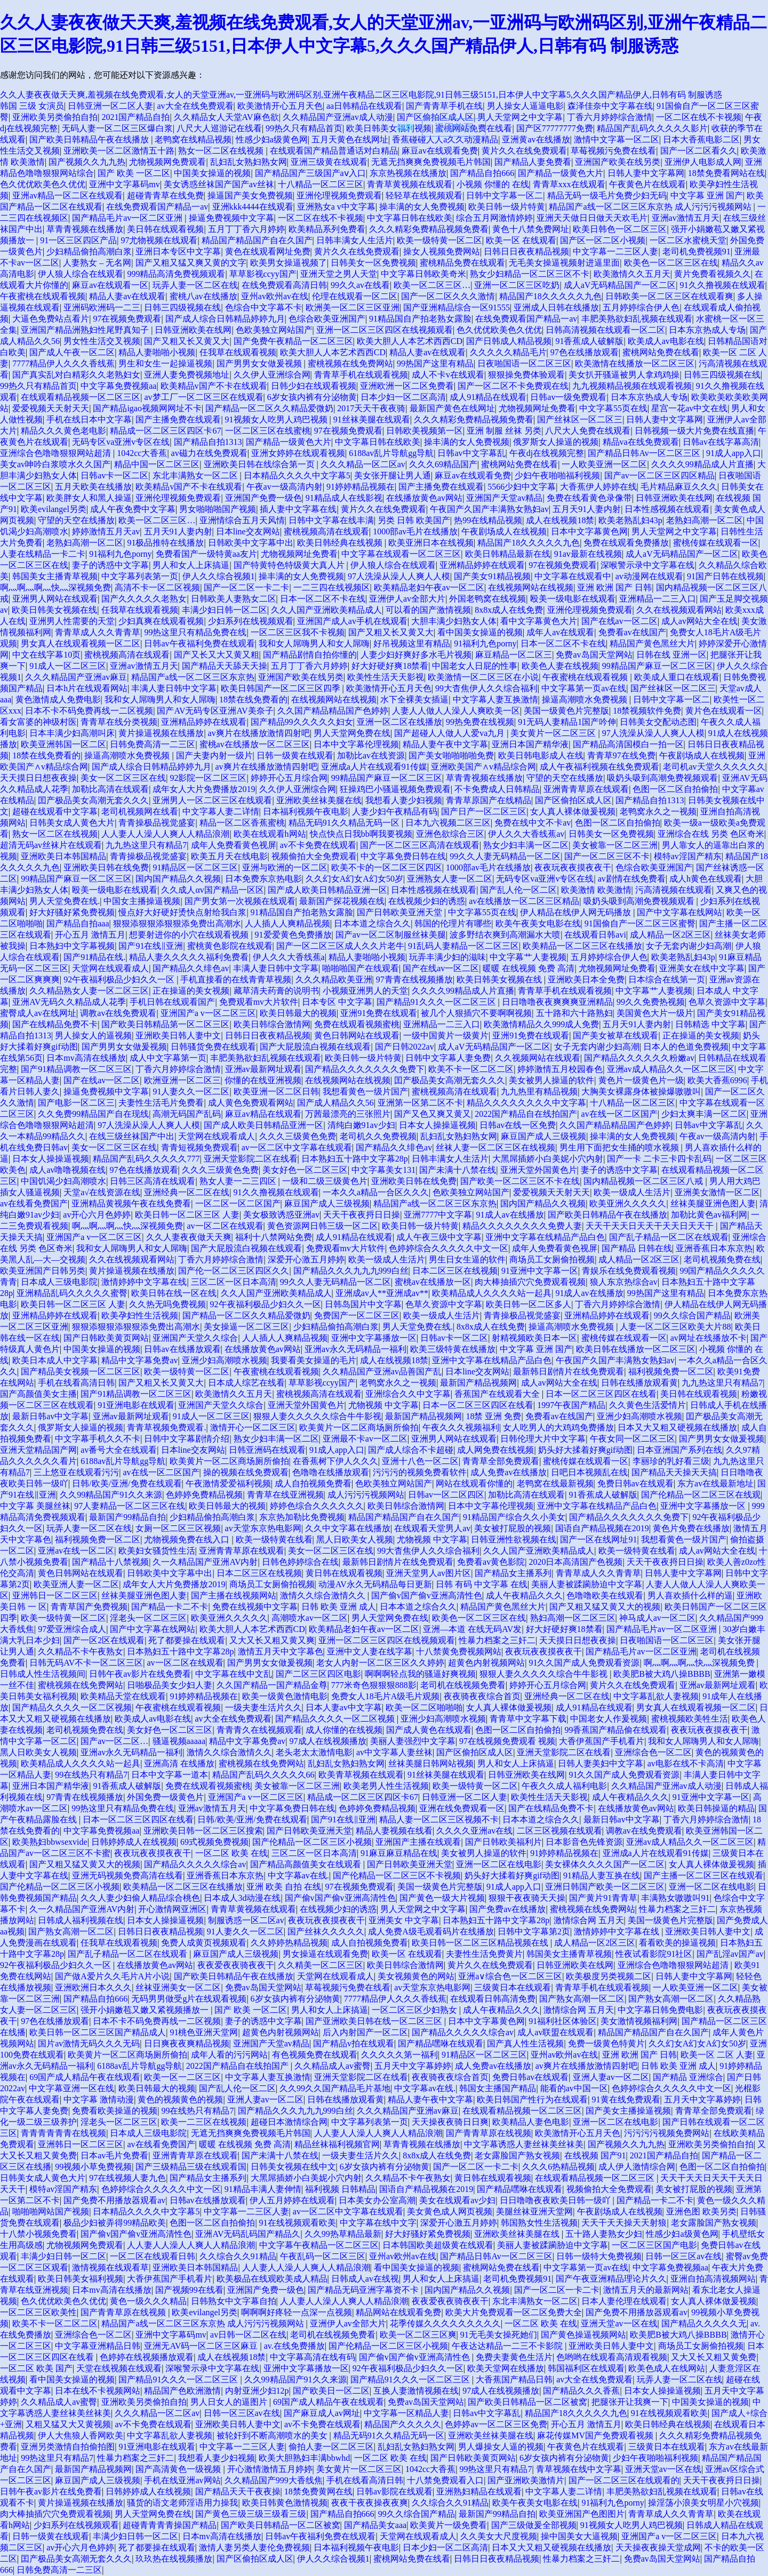 Image resolution: width=768 pixels, height=2576 pixels. I want to click on 欧美日韩一区二区三区国产精品成人, so click(97, 2032).